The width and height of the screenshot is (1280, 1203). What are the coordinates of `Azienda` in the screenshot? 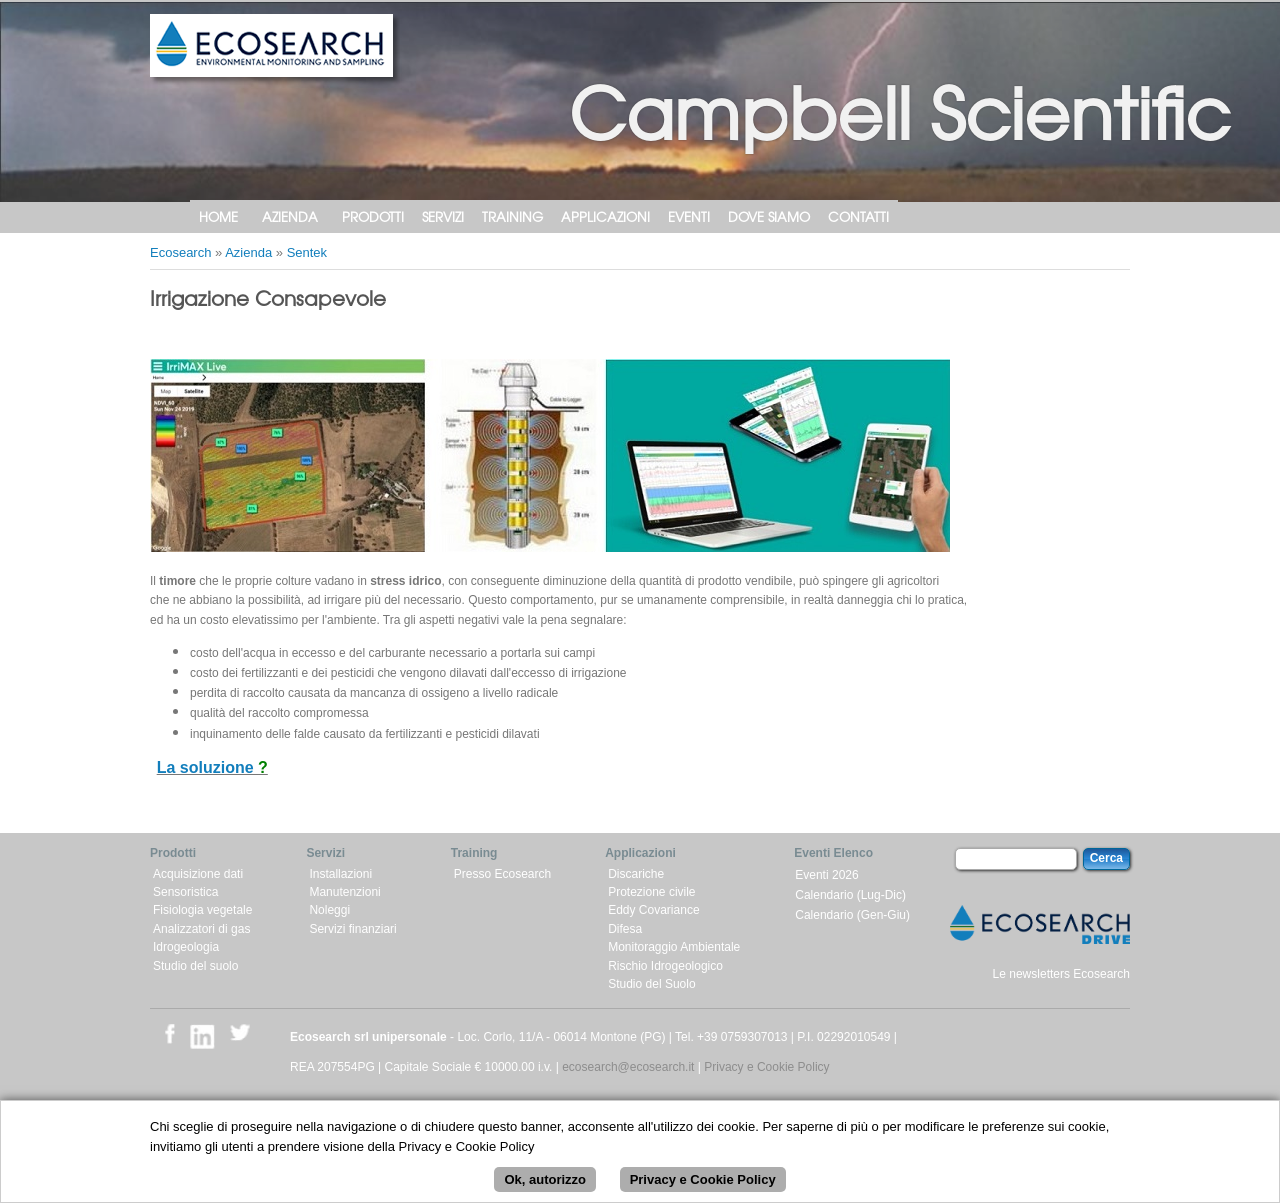 It's located at (290, 216).